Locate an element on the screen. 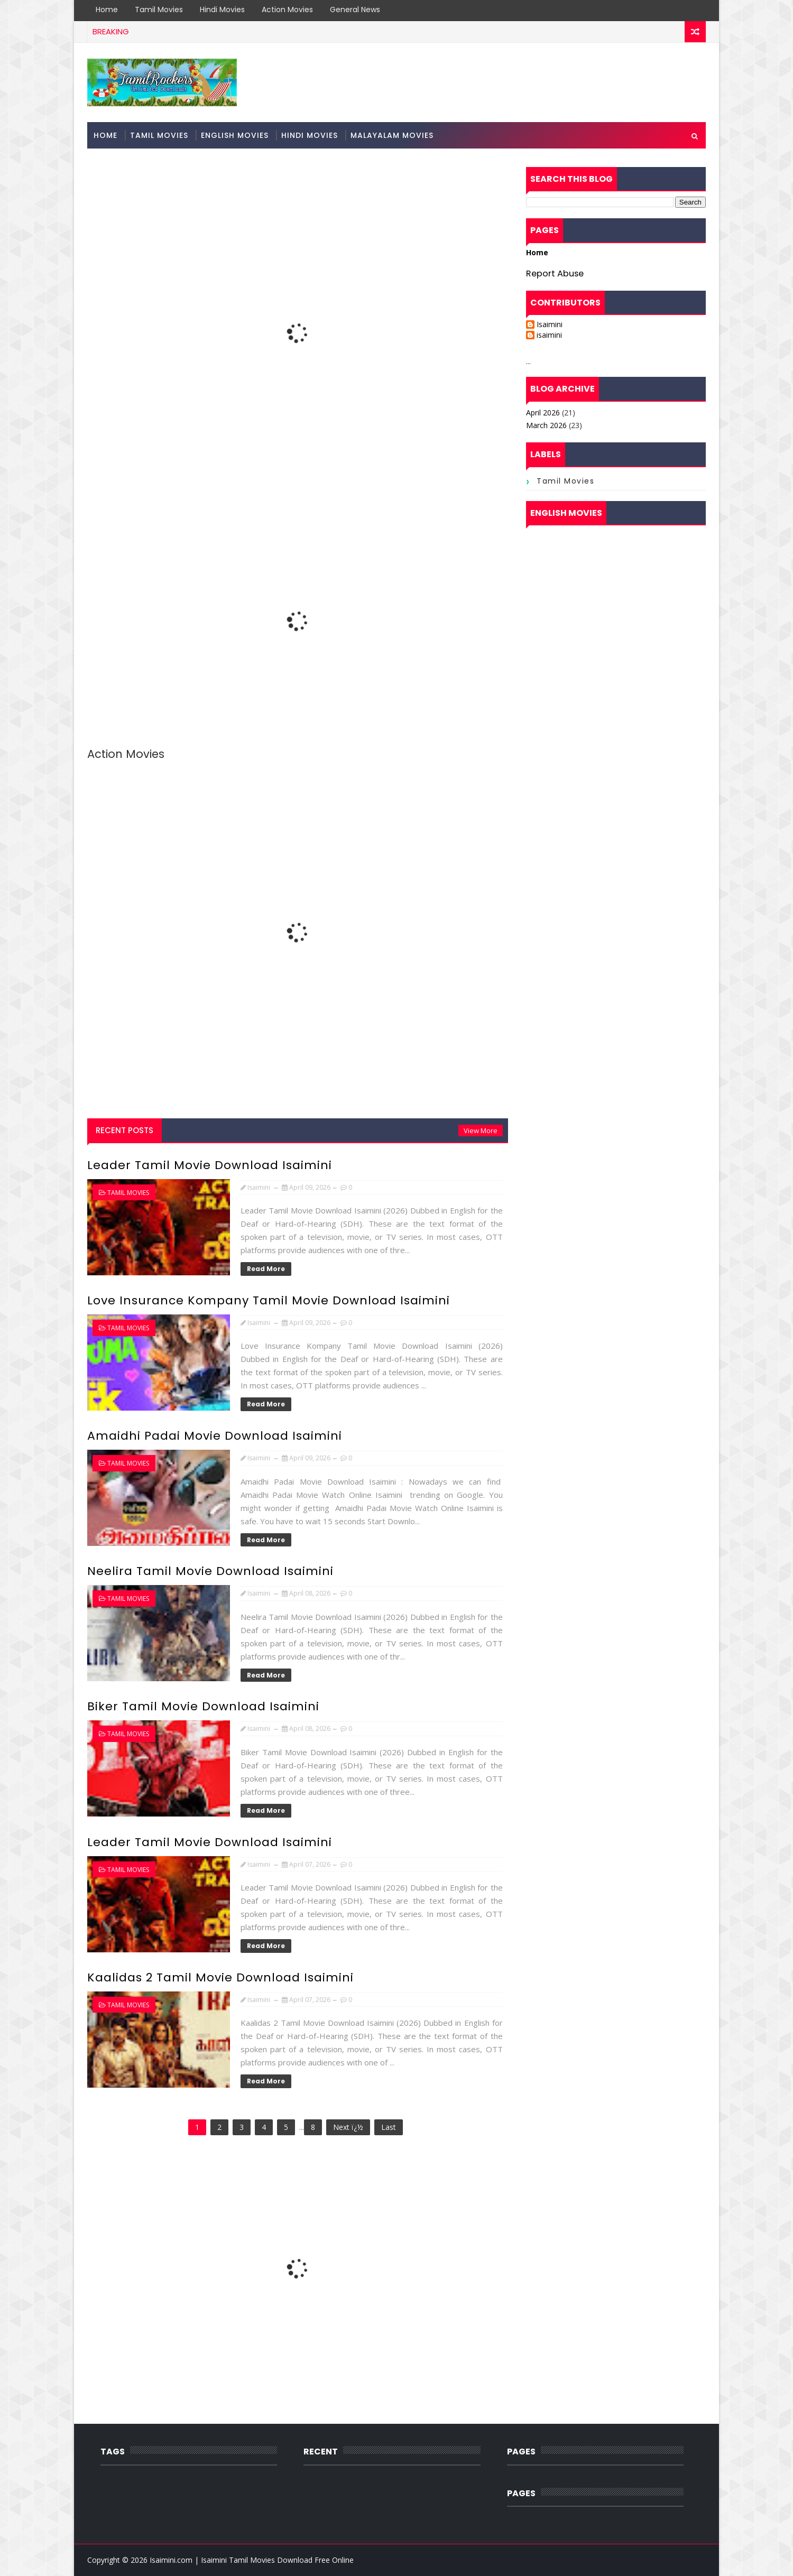 The width and height of the screenshot is (793, 2576). Malayalam Movies is located at coordinates (392, 135).